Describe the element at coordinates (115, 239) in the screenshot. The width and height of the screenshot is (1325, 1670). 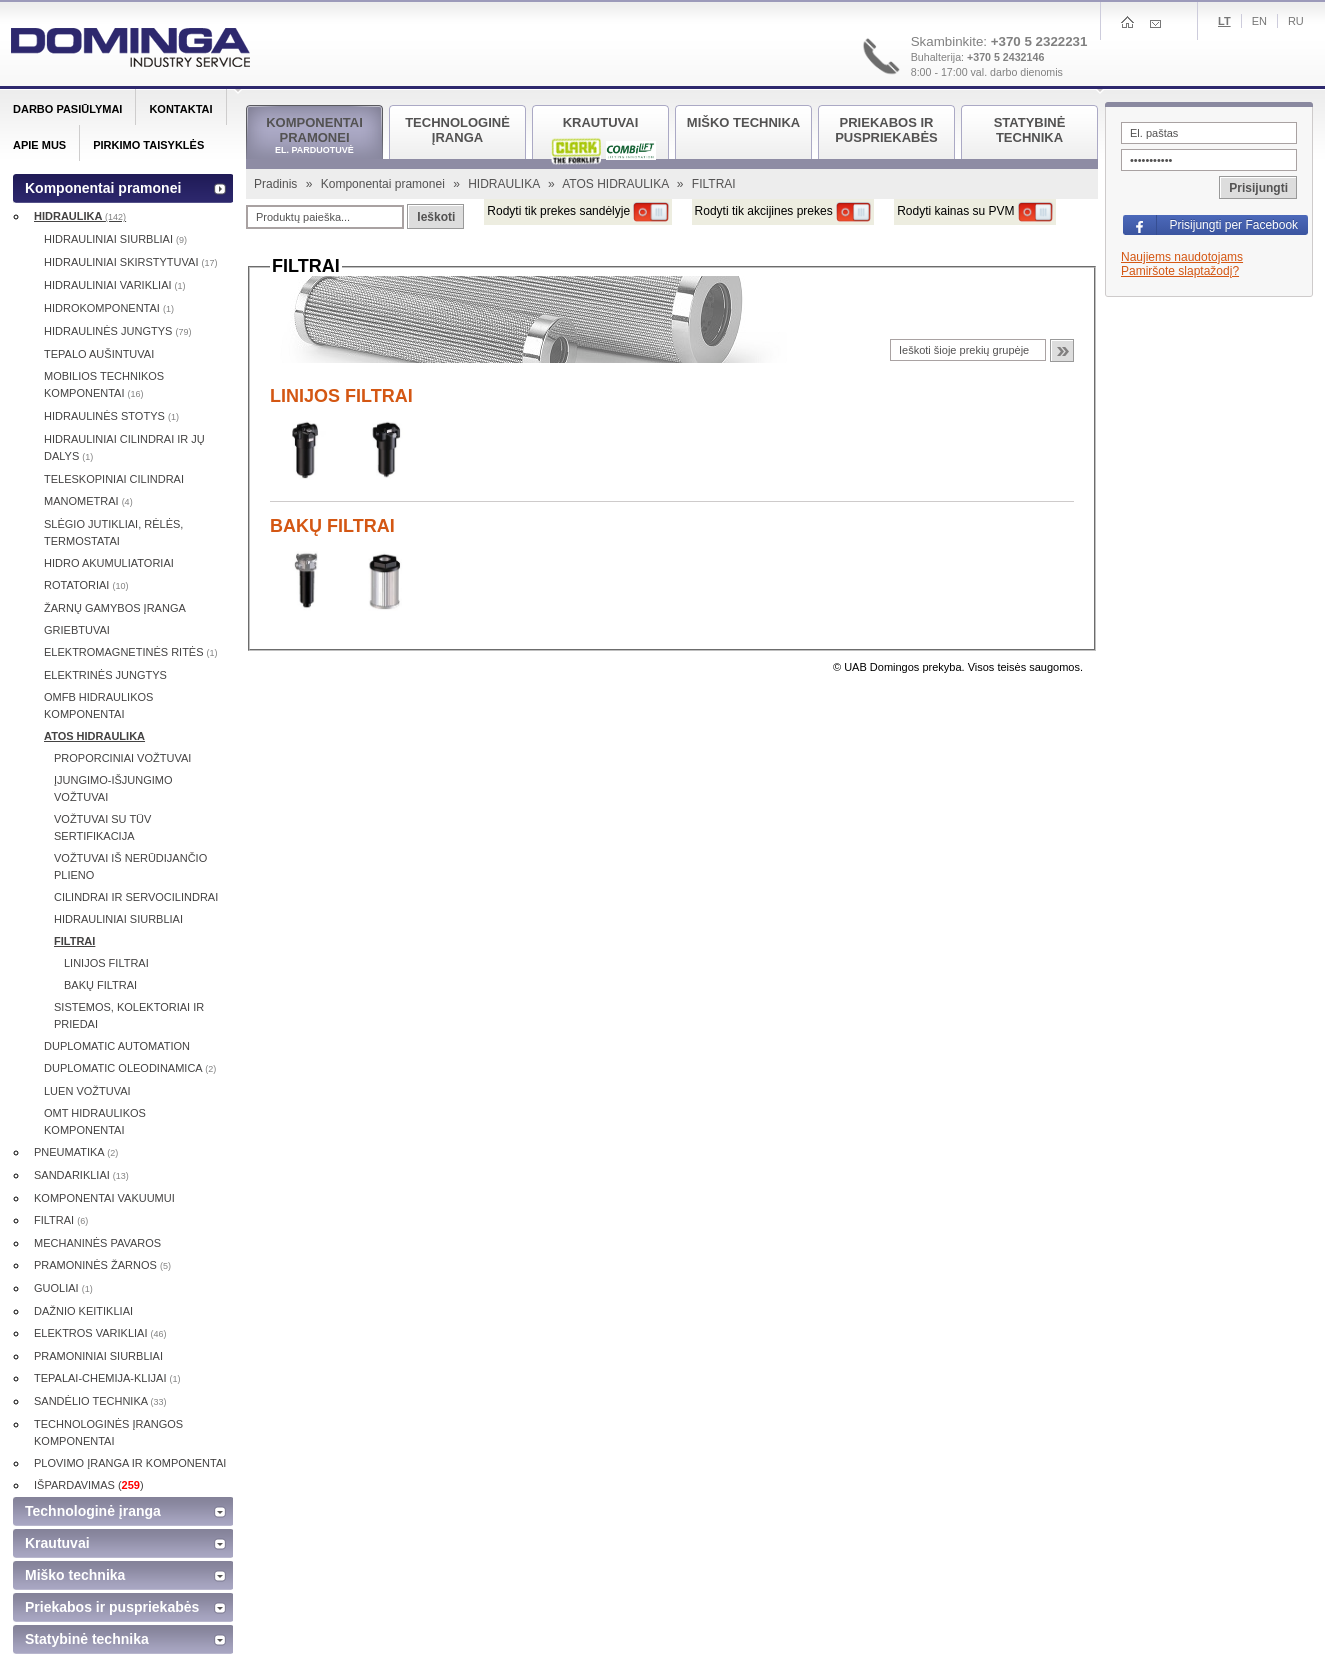
I see `HIDRAULINIAI SIURBLIAI` at that location.